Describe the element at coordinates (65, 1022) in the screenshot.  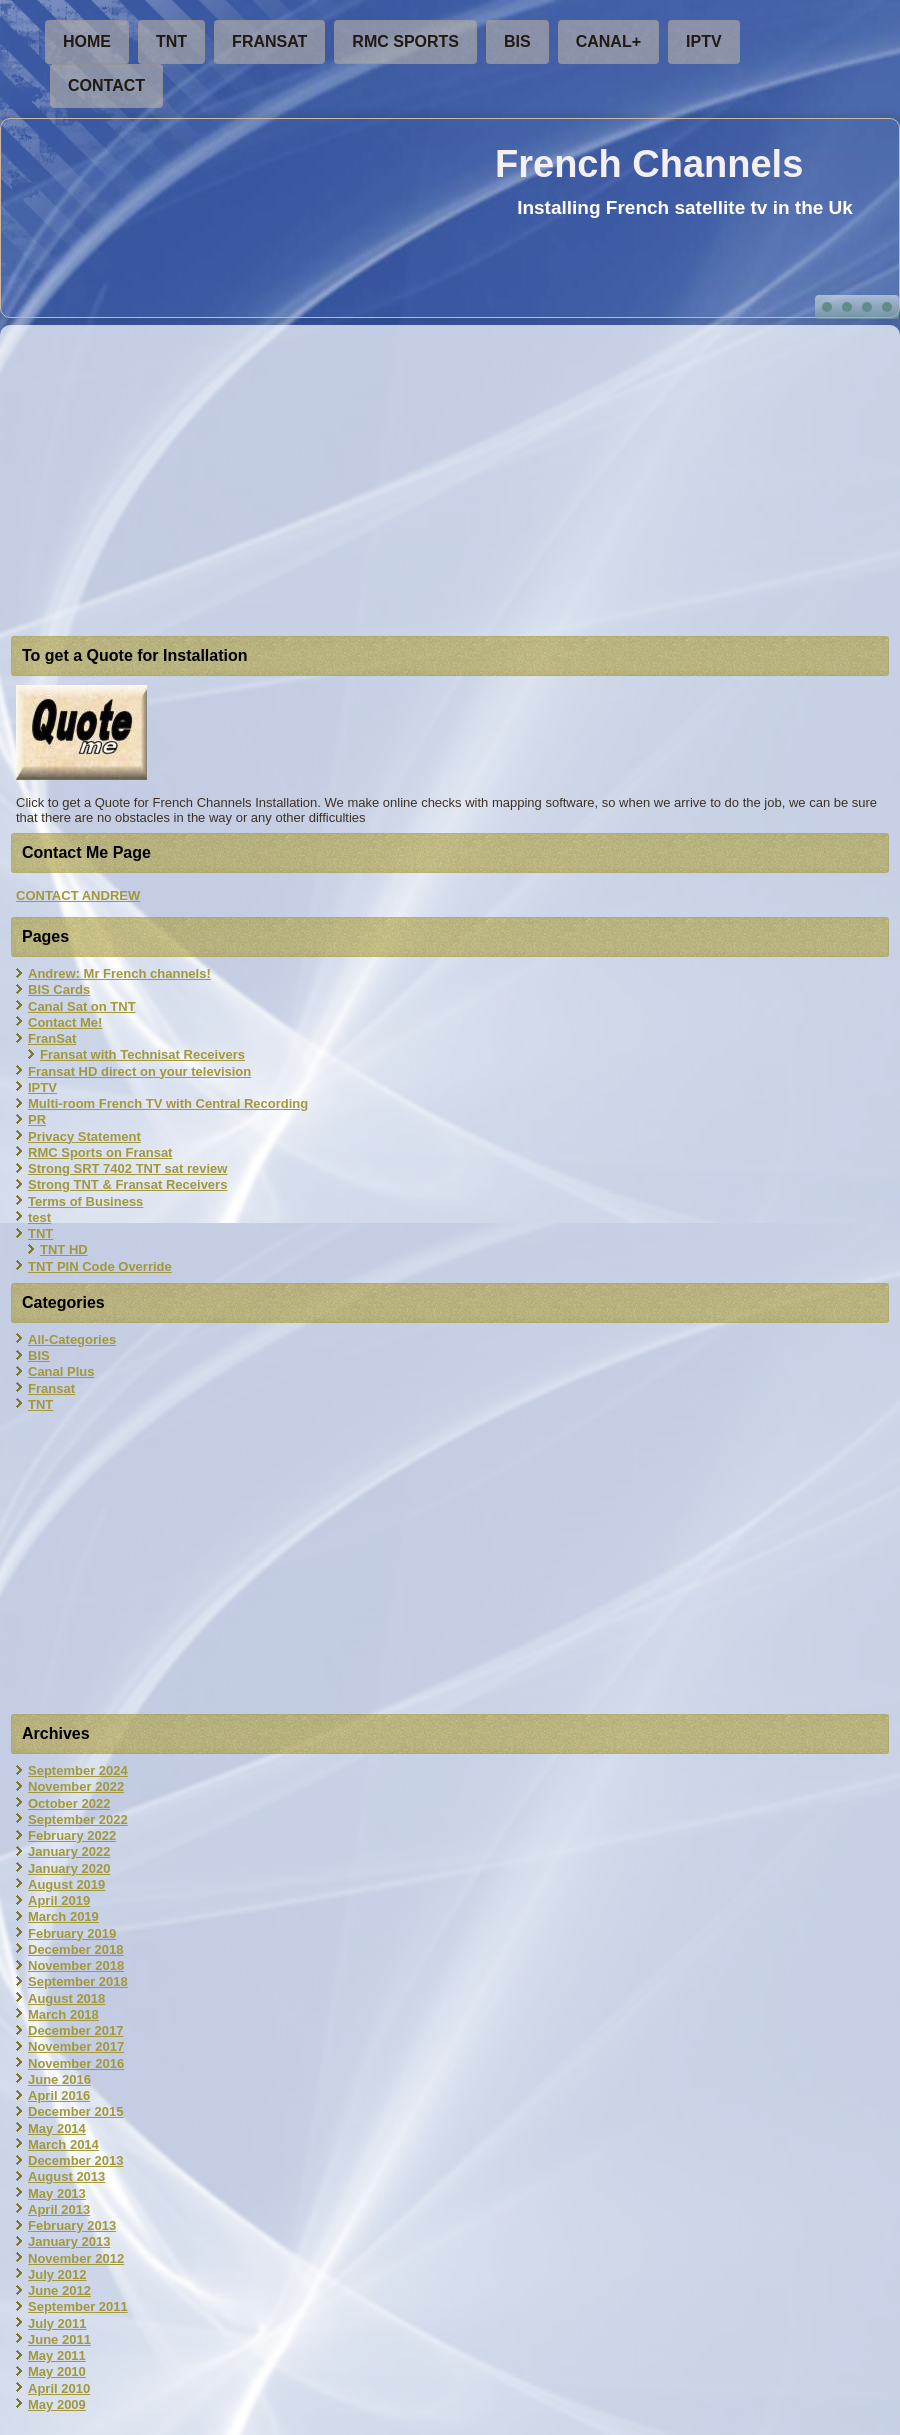
I see `Contact Me!` at that location.